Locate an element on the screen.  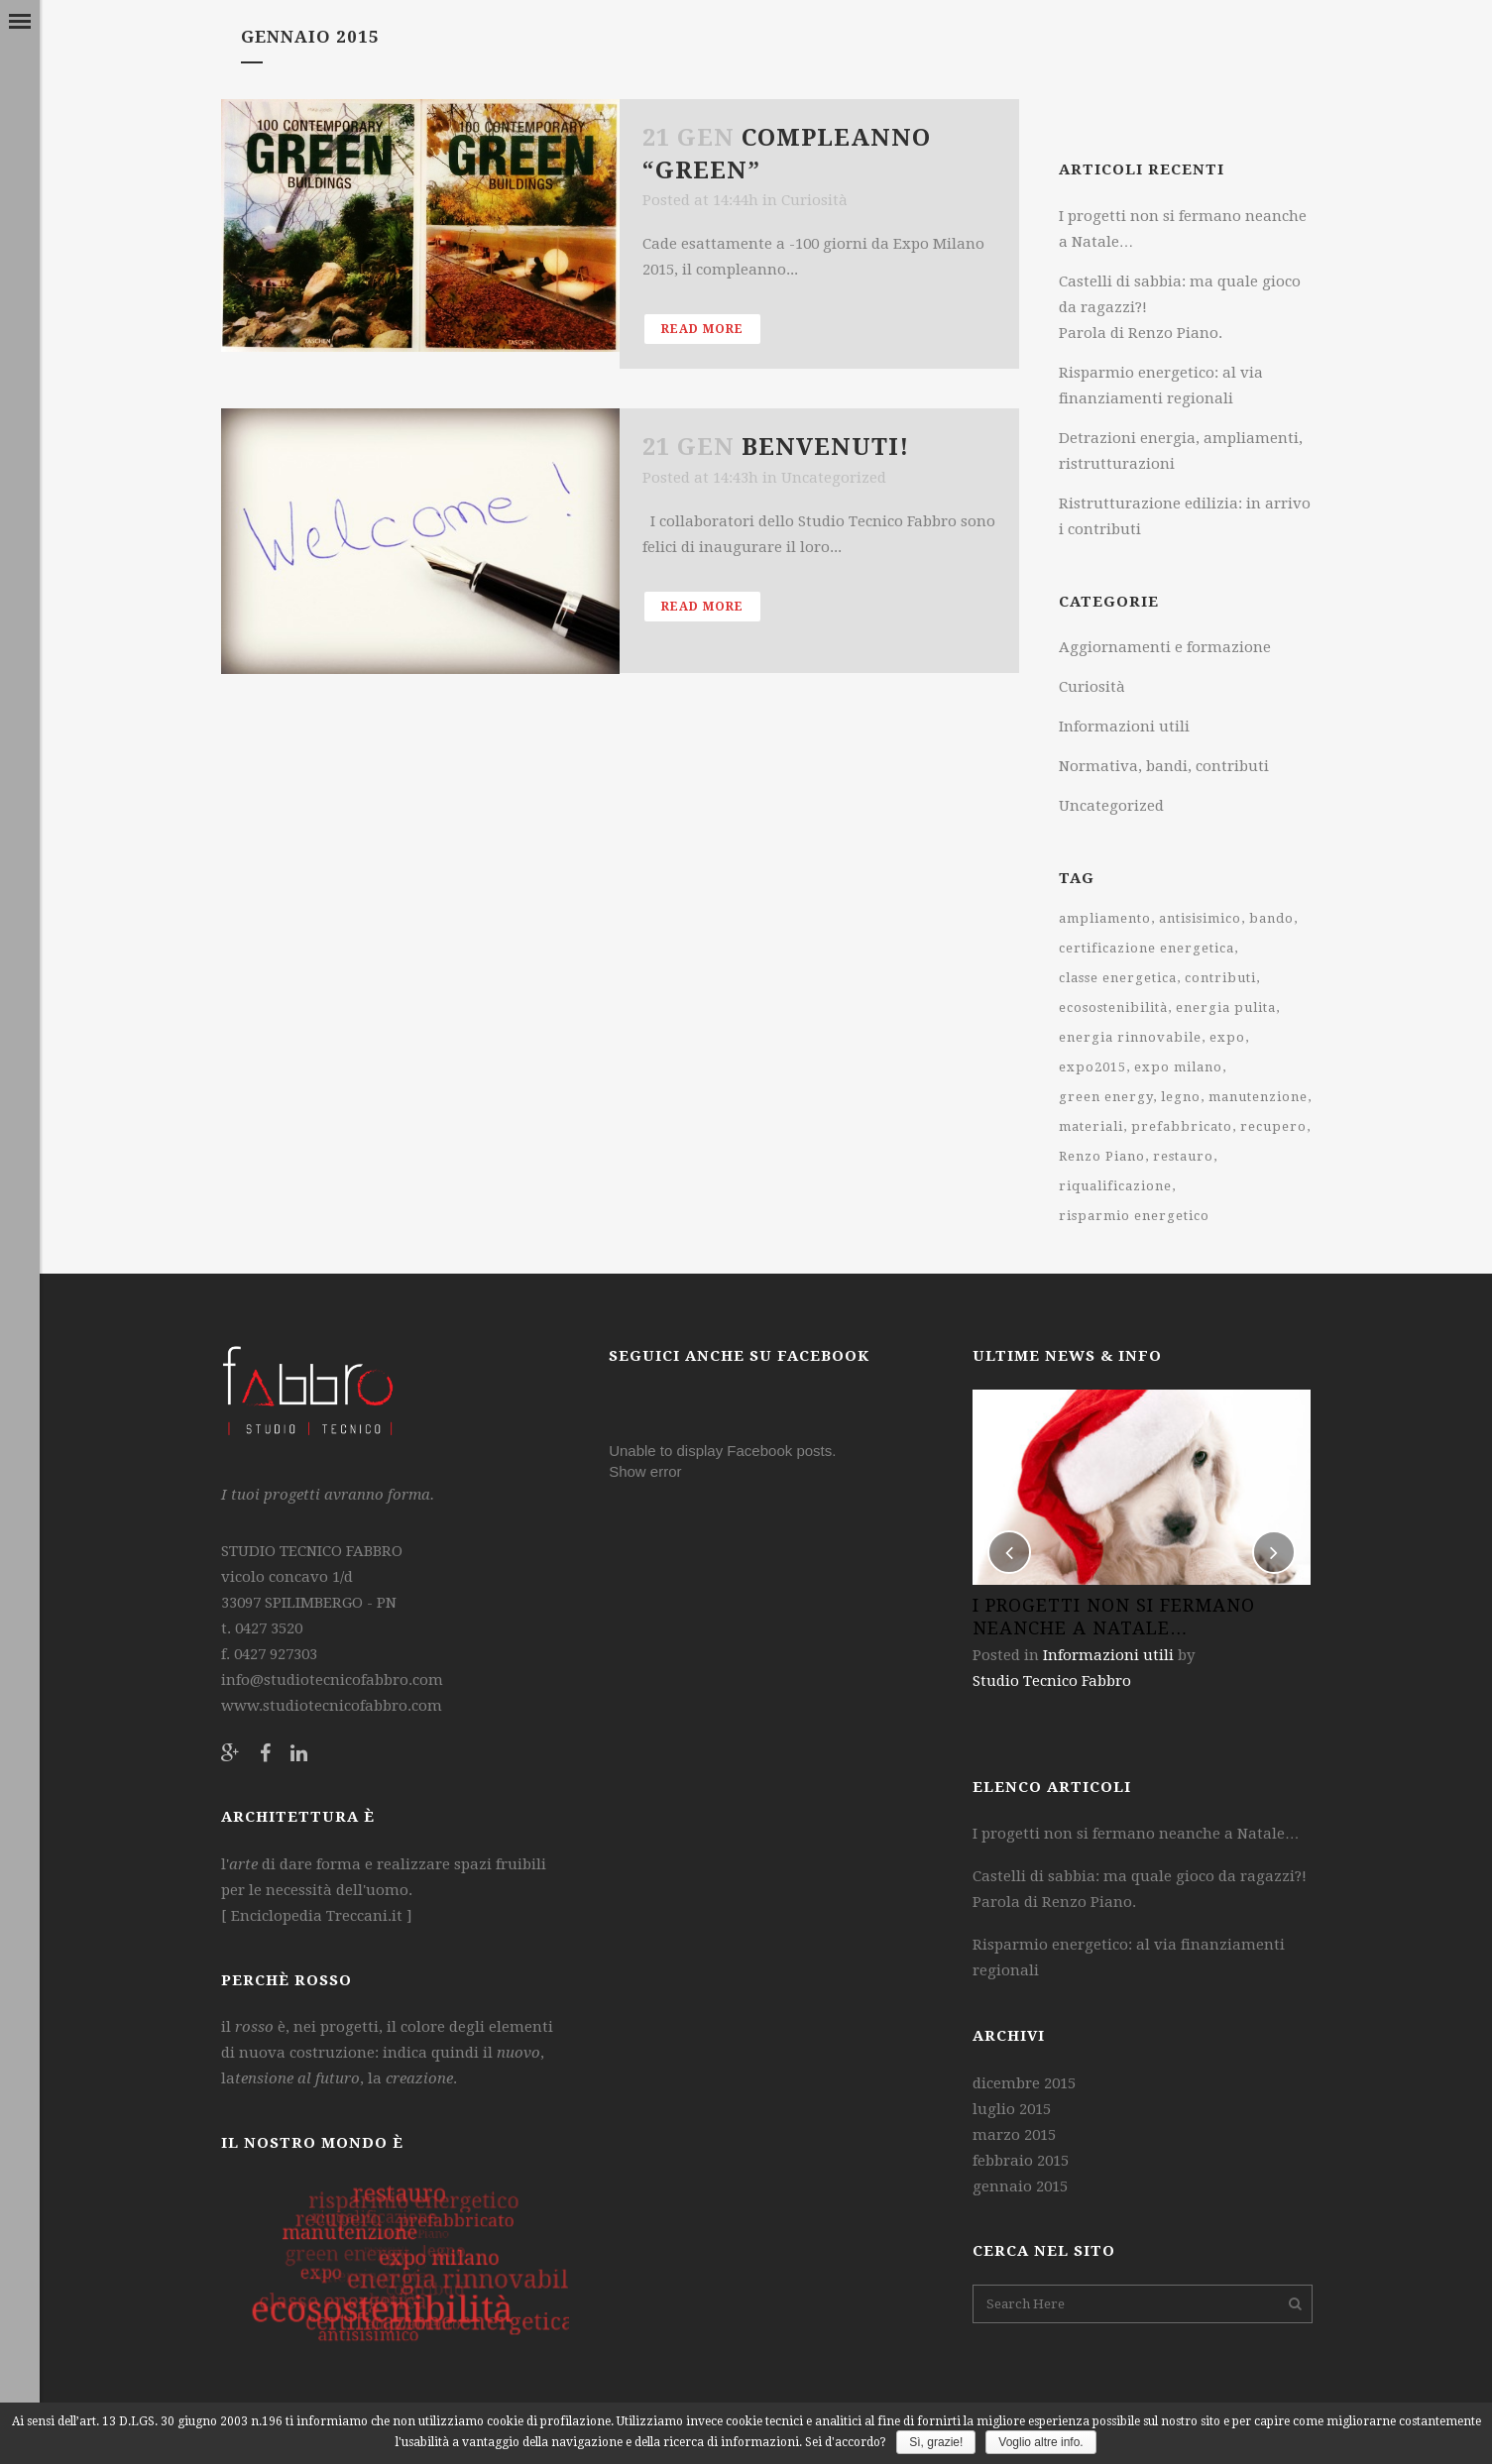
gennaio 2015 is located at coordinates (1020, 2186).